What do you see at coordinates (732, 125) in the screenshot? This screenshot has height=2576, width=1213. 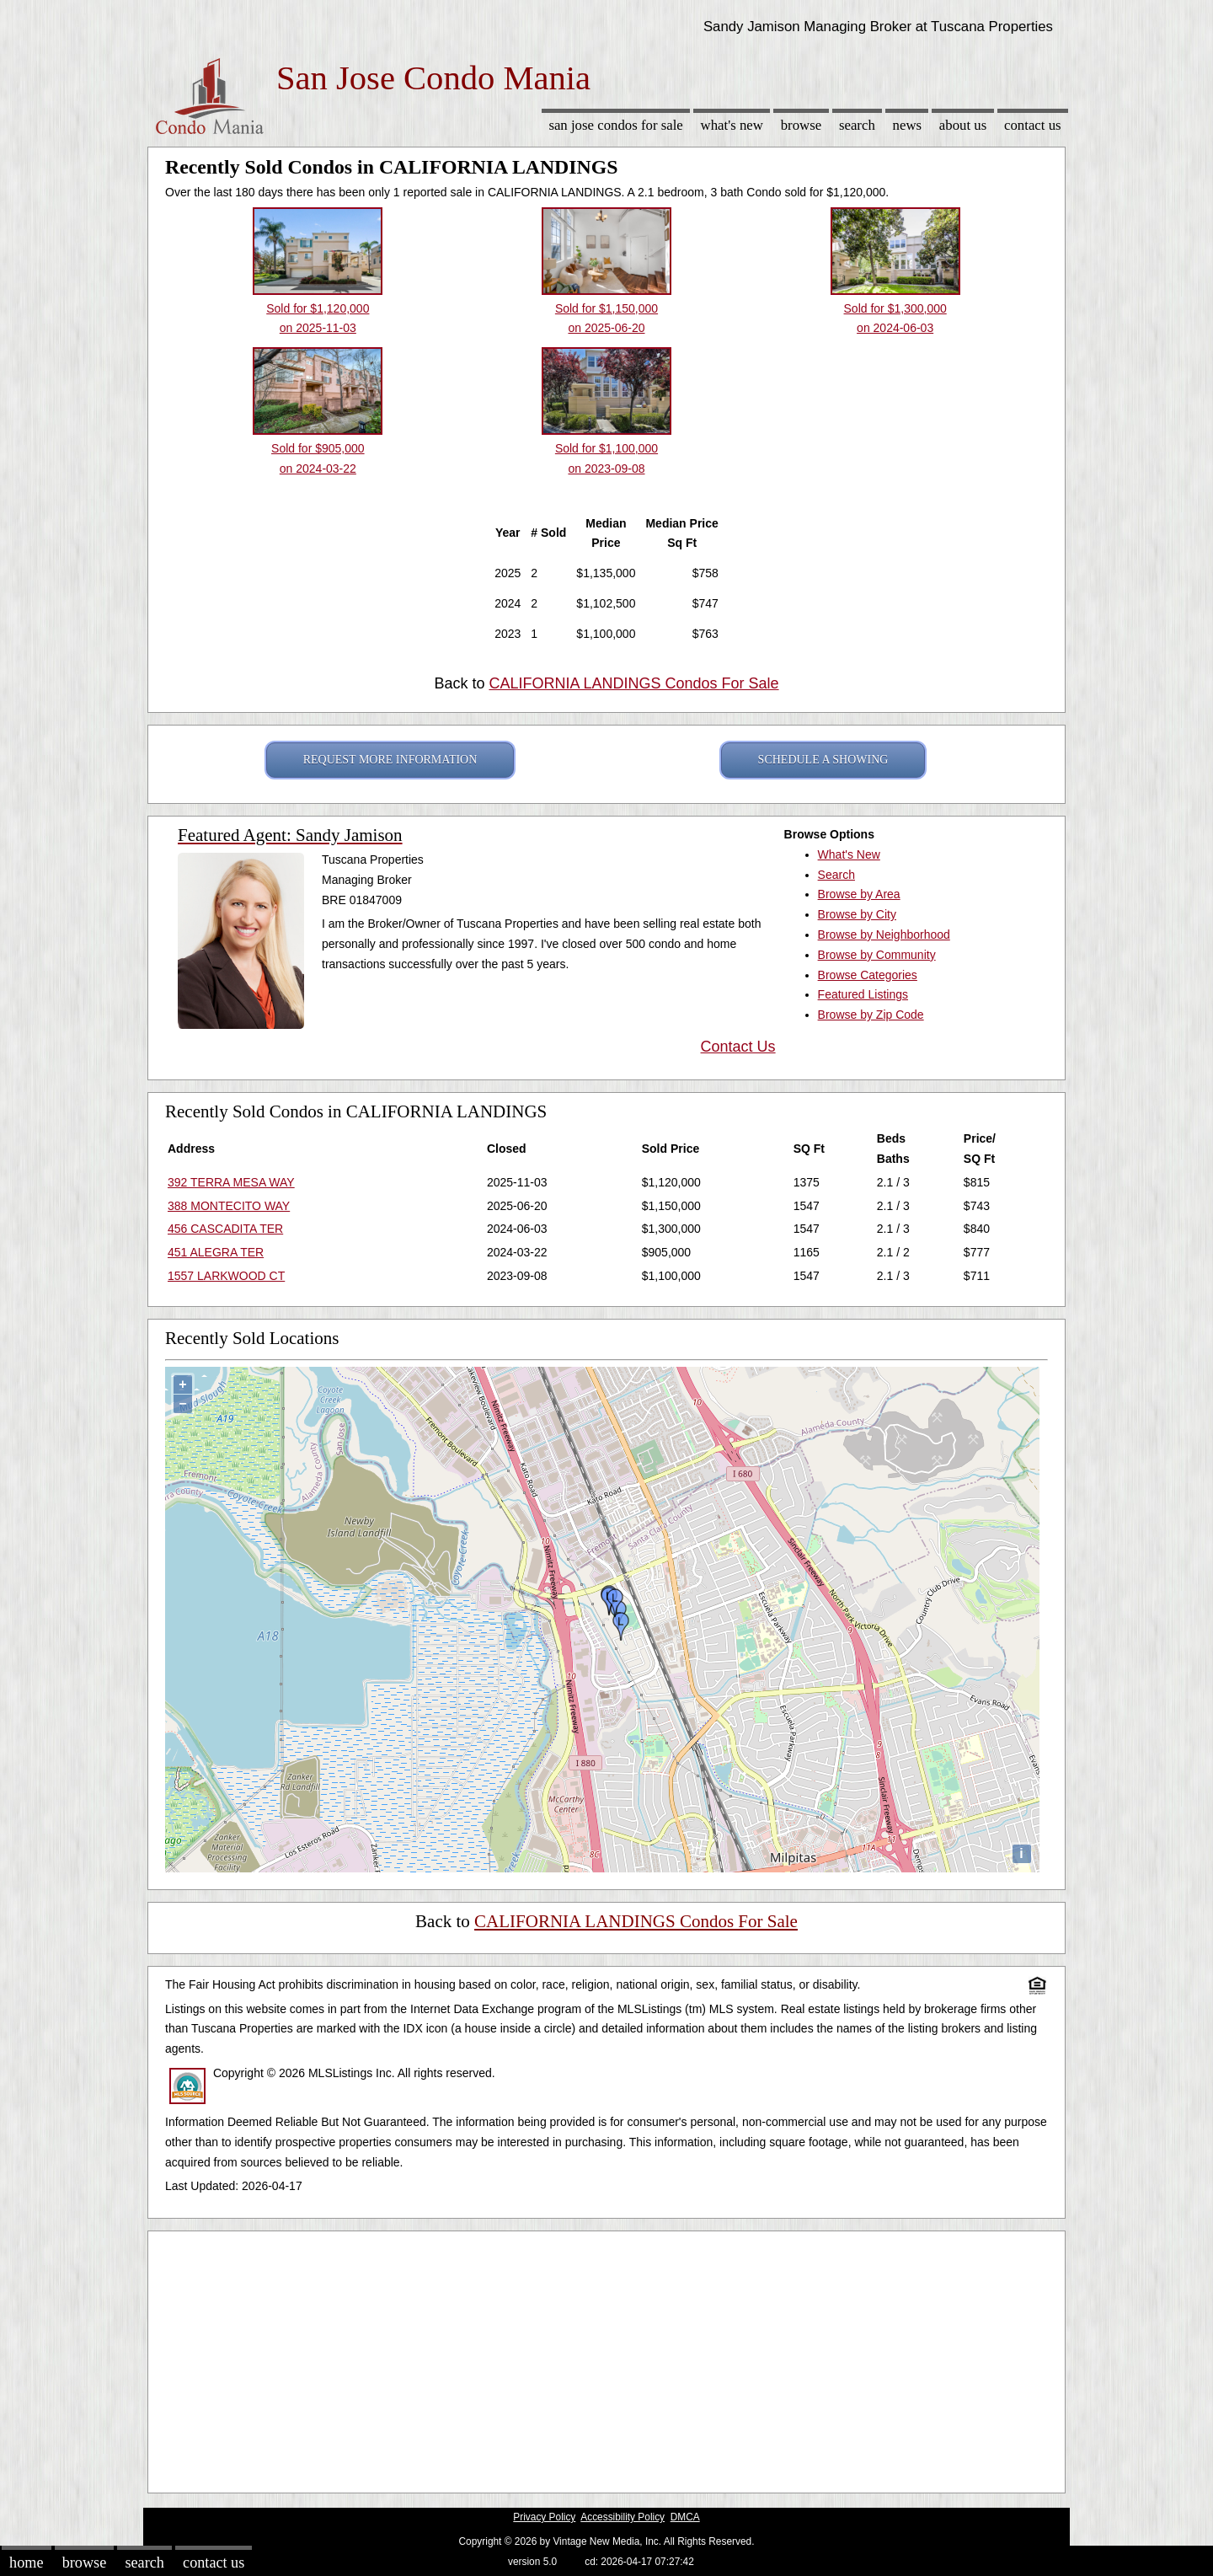 I see `What's New` at bounding box center [732, 125].